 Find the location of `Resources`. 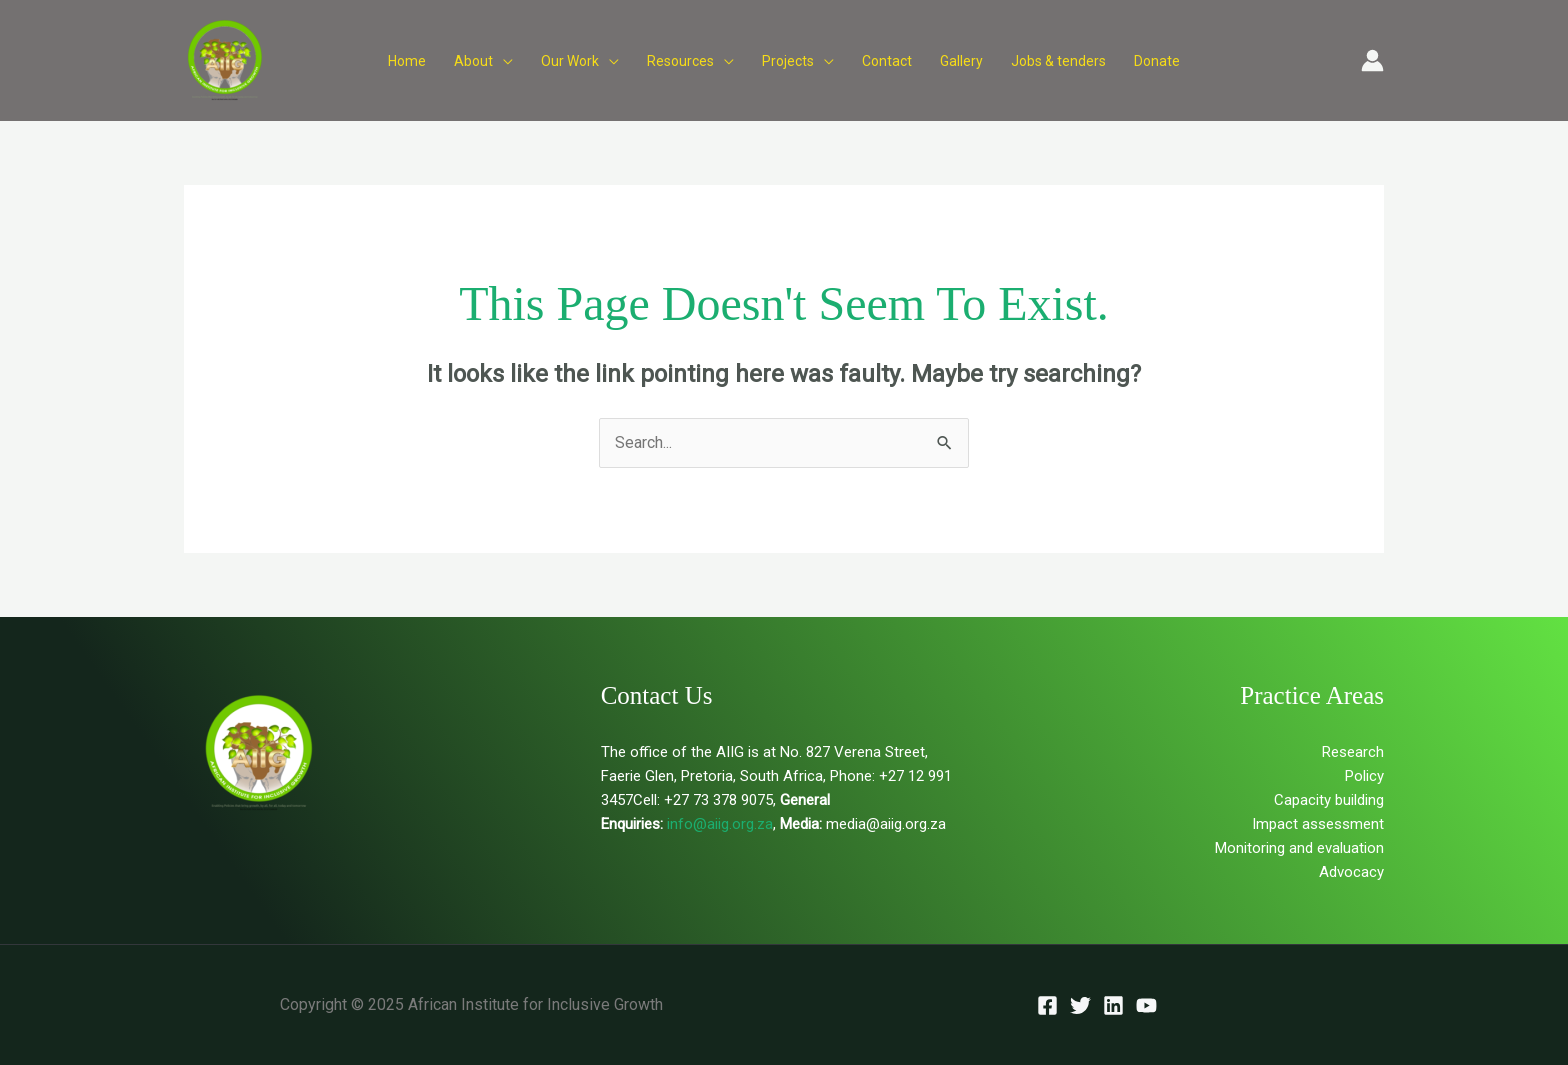

Resources is located at coordinates (680, 61).